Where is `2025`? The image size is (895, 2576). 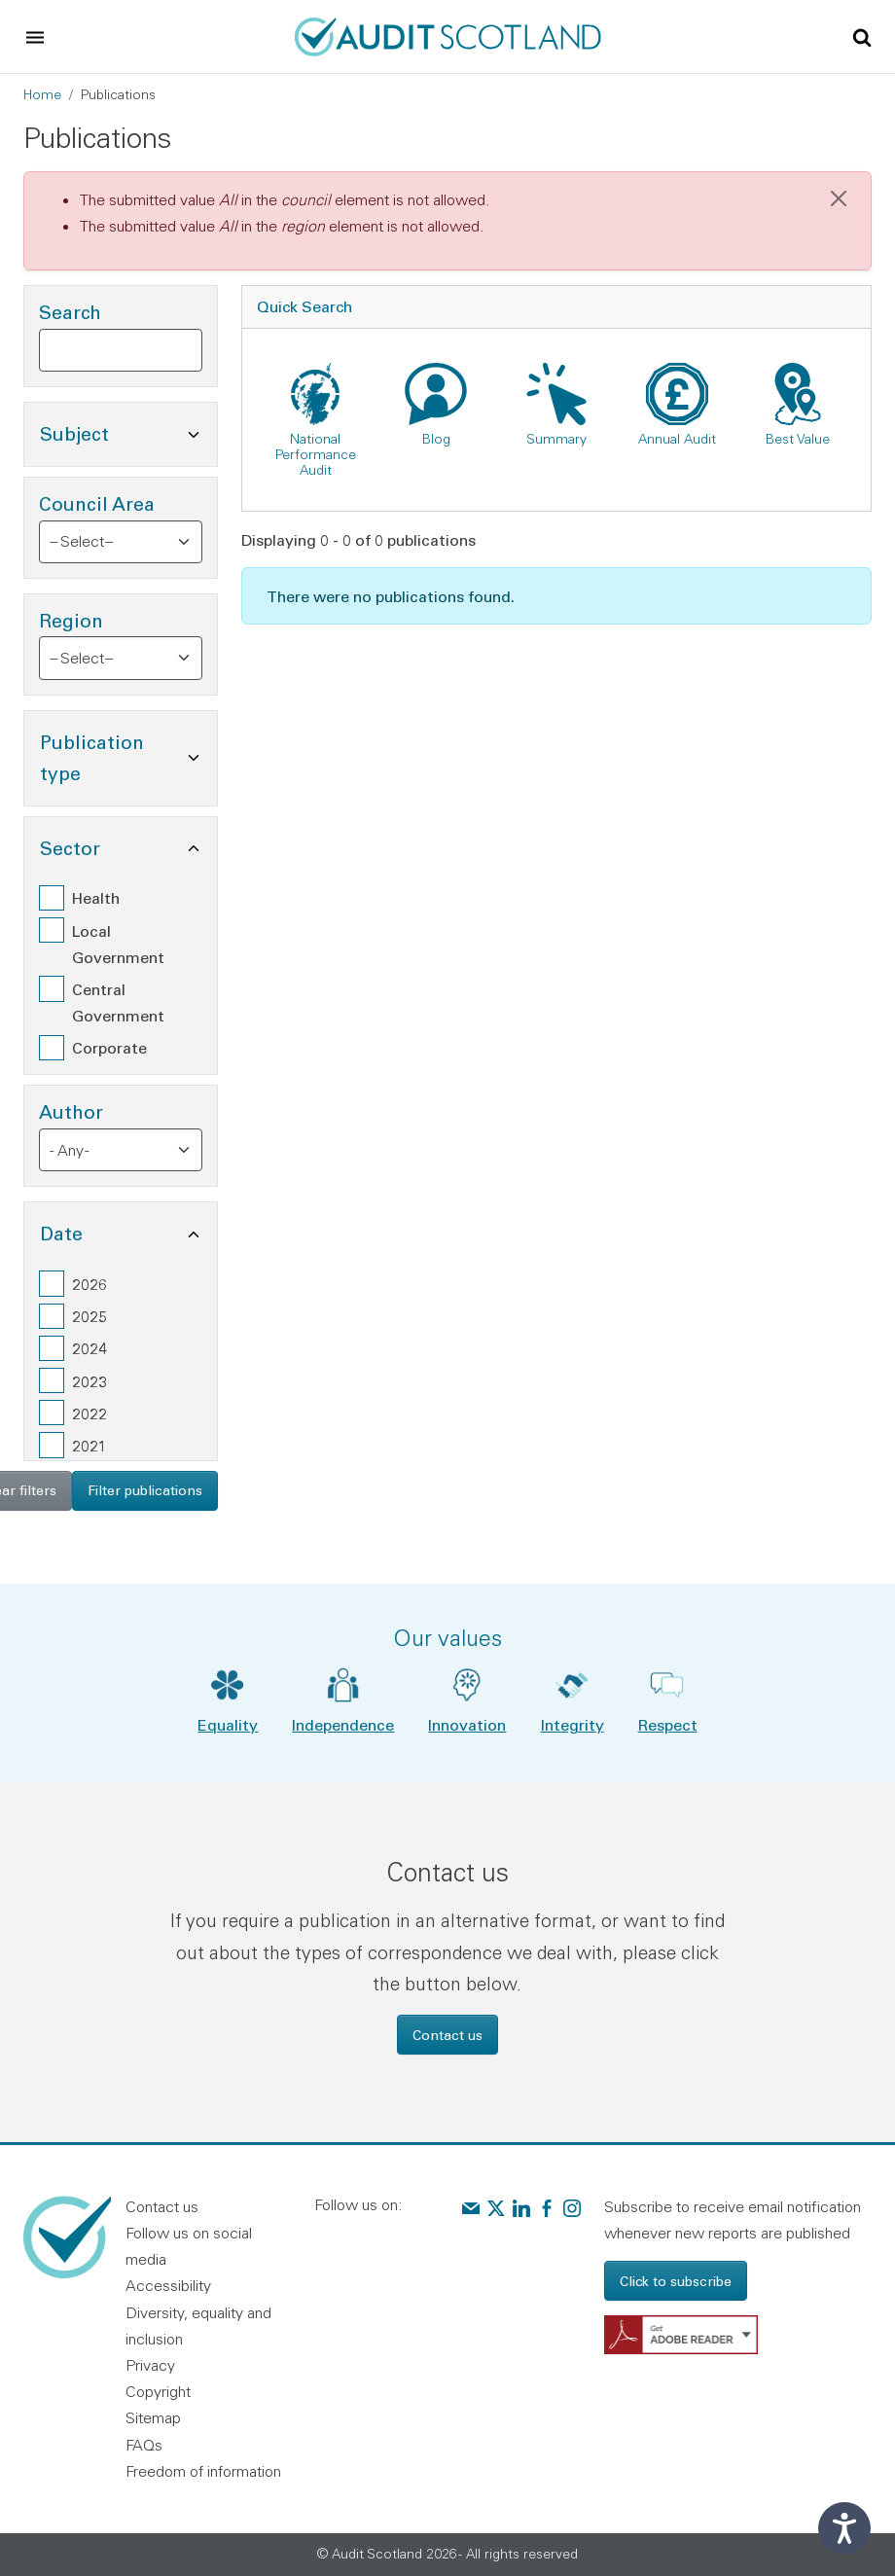 2025 is located at coordinates (89, 1316).